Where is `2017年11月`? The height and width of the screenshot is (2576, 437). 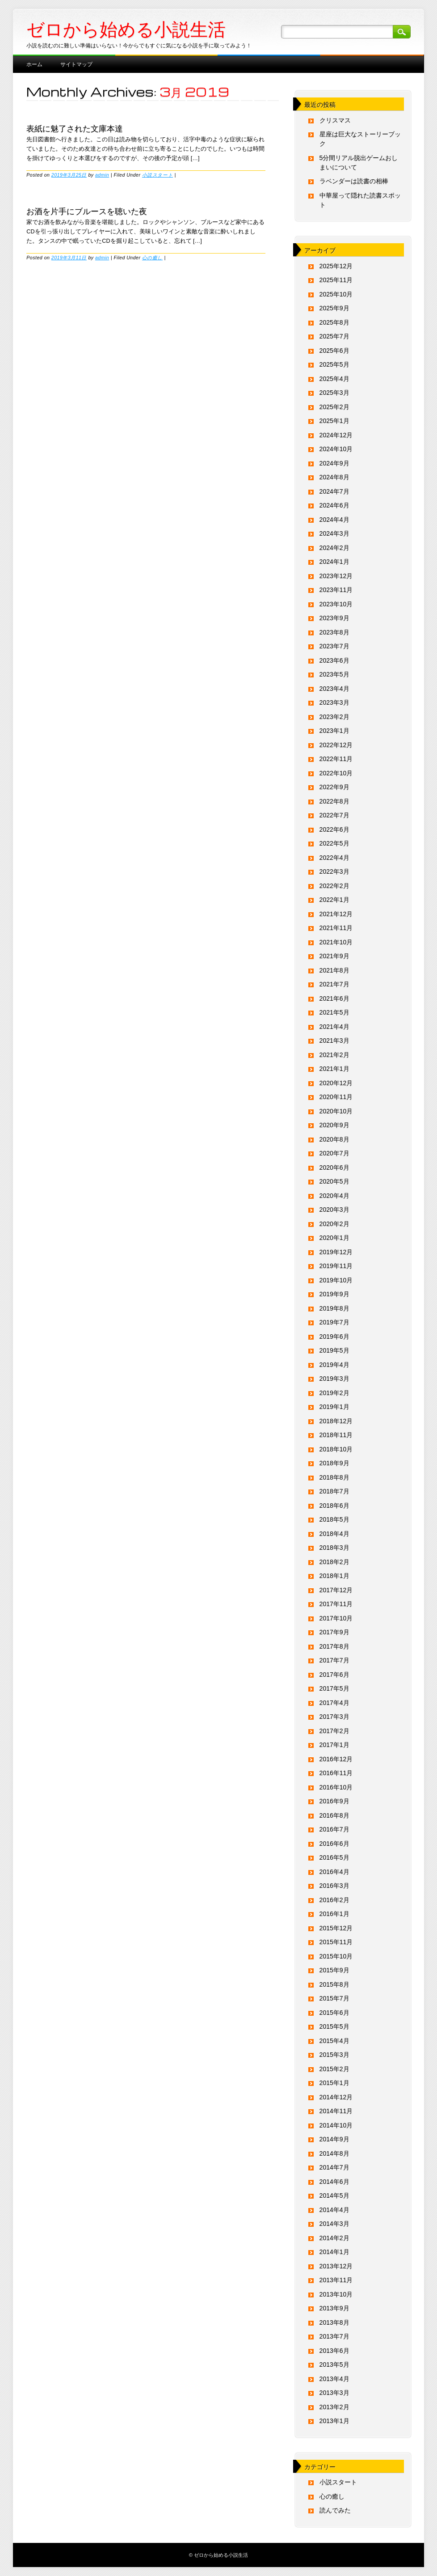
2017年11月 is located at coordinates (336, 1603).